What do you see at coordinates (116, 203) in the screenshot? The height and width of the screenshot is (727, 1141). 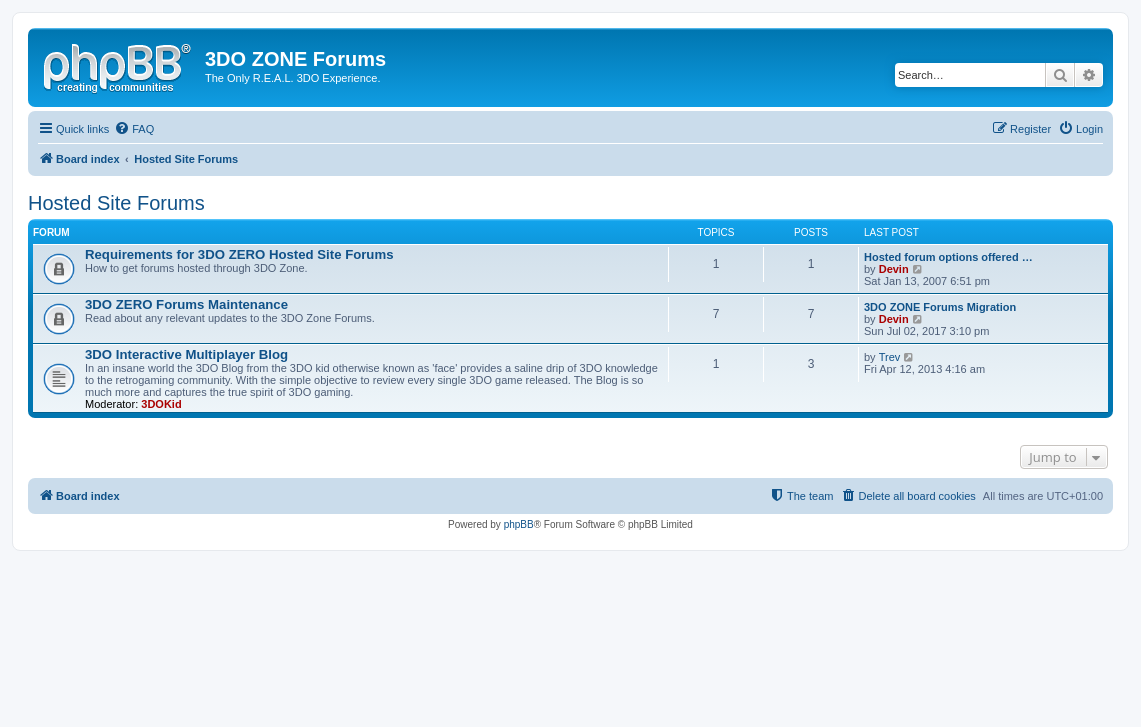 I see `Hosted Site Forums` at bounding box center [116, 203].